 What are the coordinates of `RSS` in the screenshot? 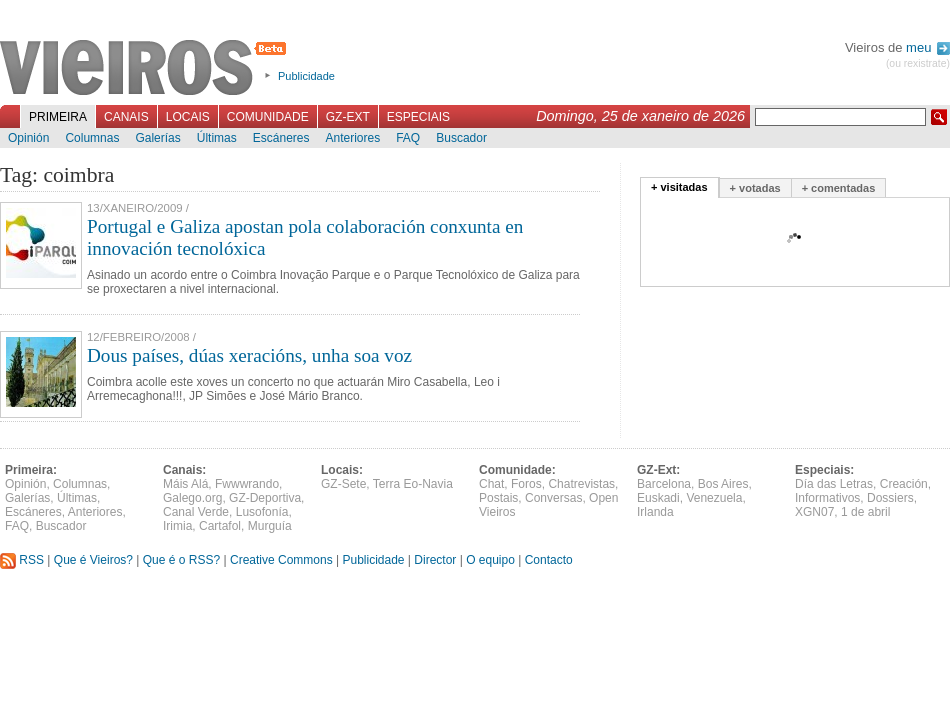 It's located at (22, 560).